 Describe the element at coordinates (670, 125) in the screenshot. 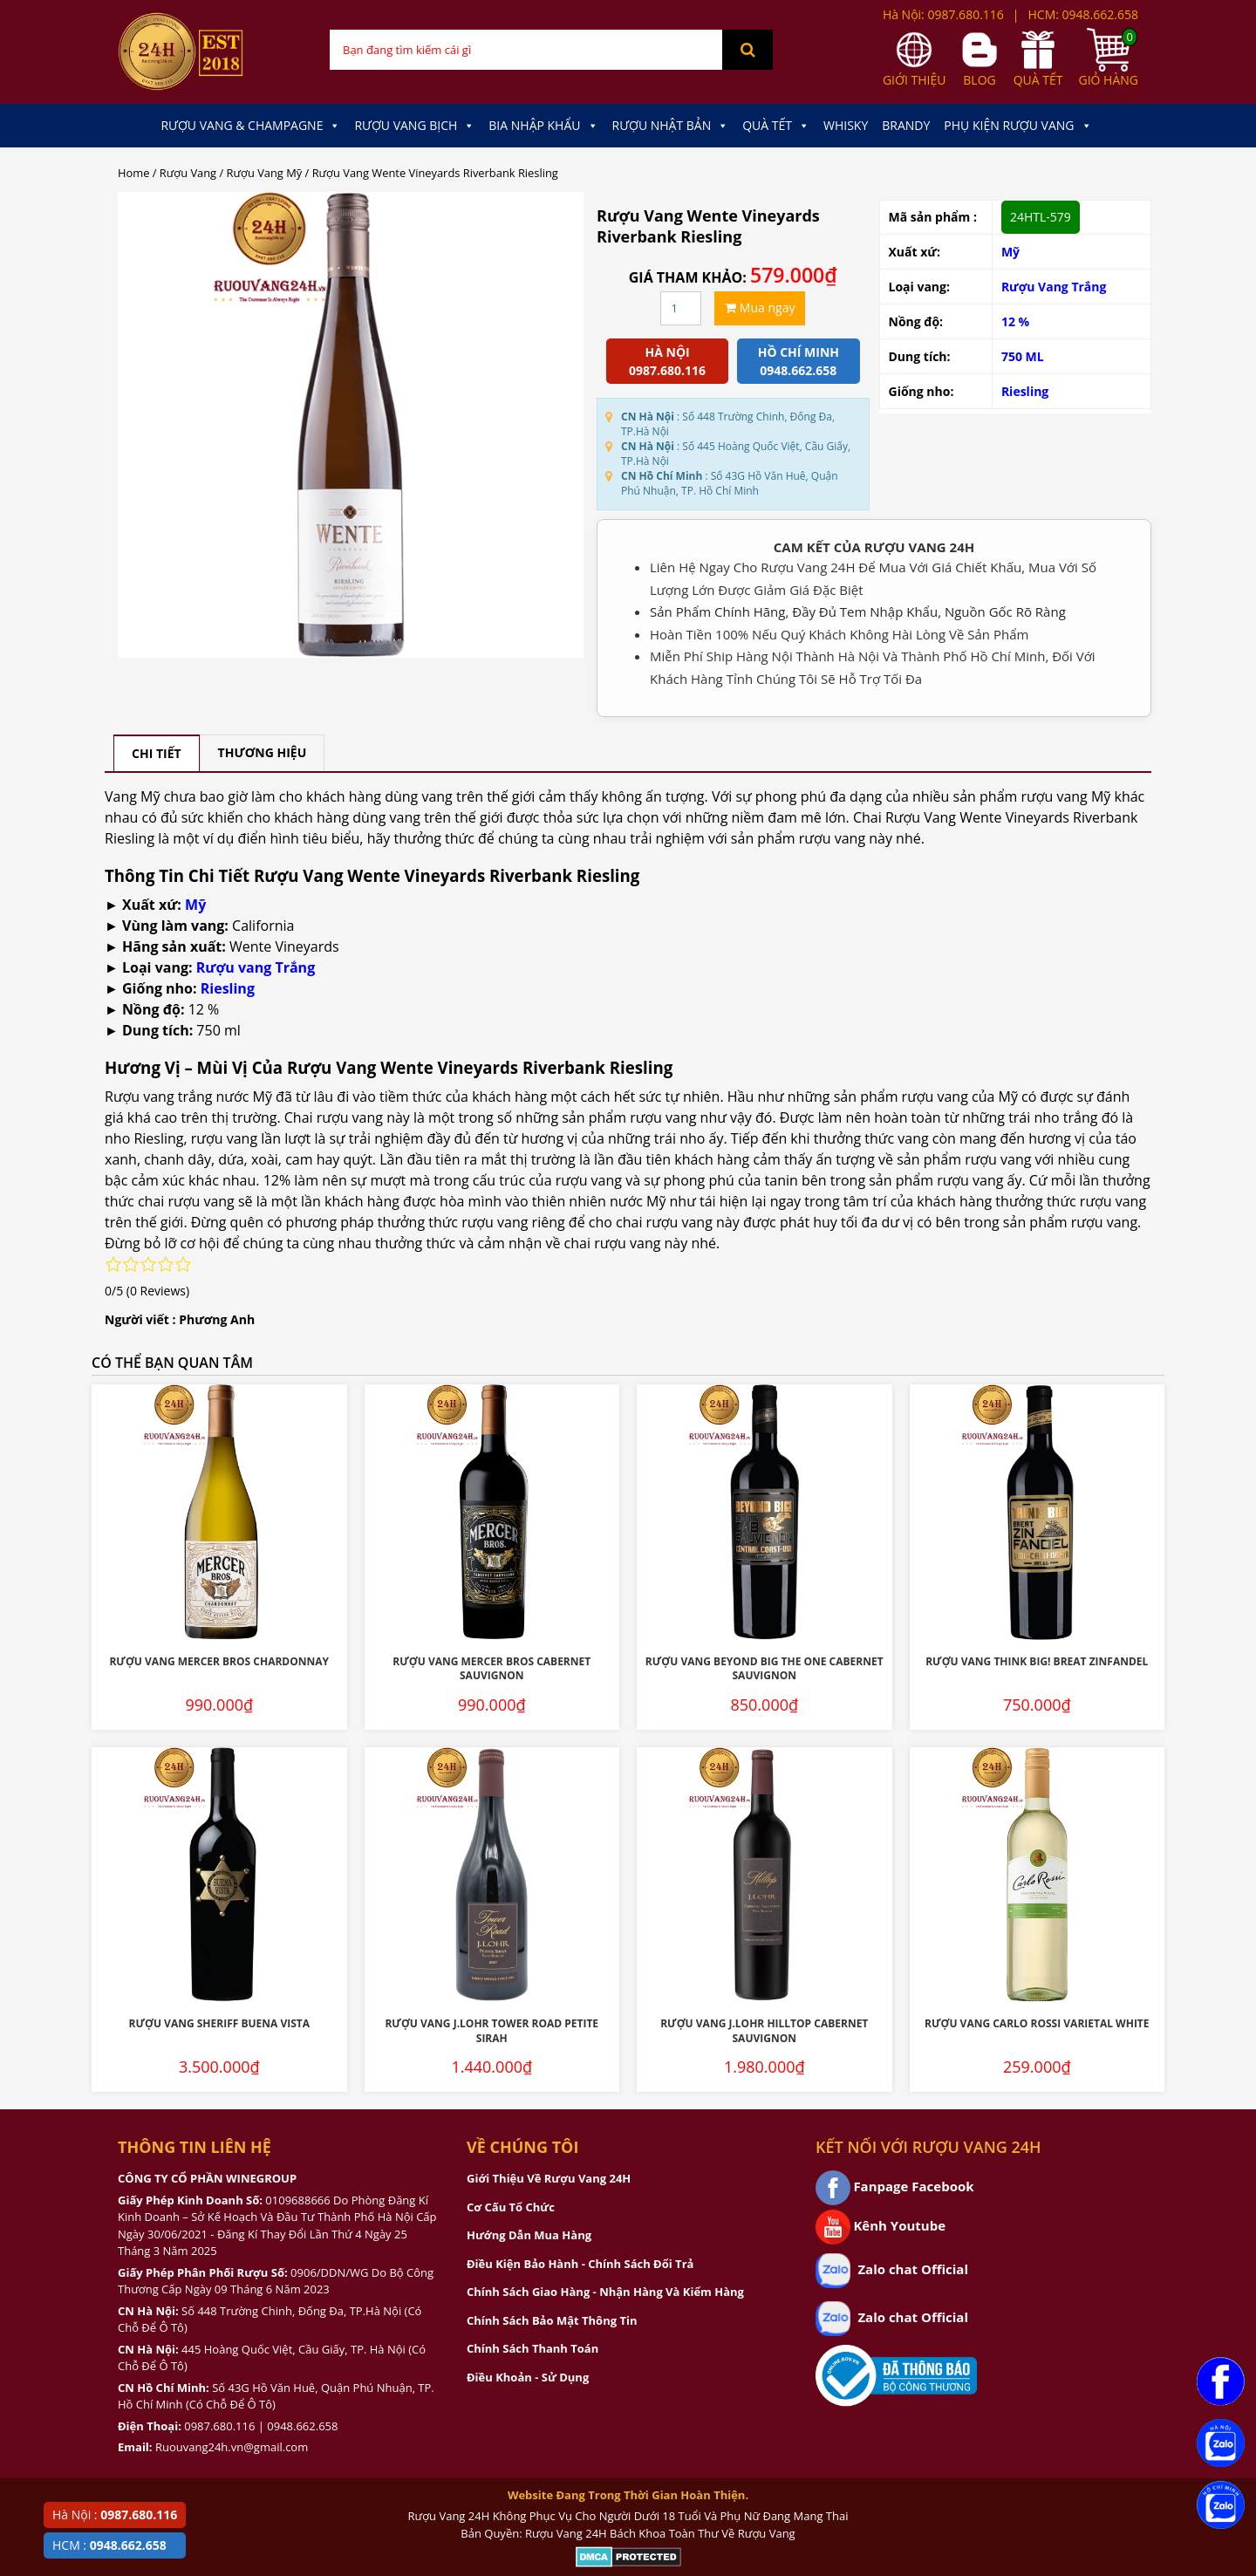

I see `Rượu Nhật Bản` at that location.